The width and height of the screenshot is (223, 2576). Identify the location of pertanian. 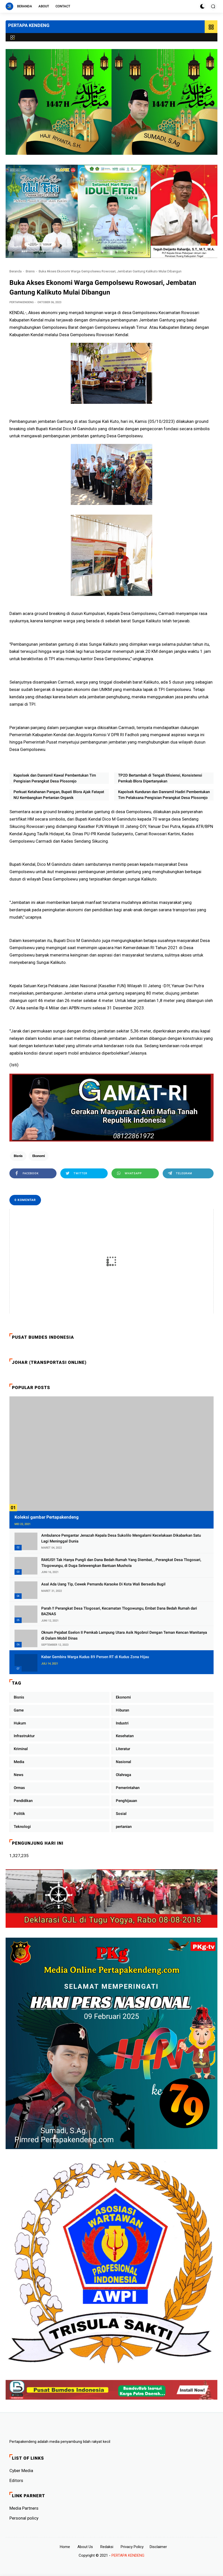
(124, 1826).